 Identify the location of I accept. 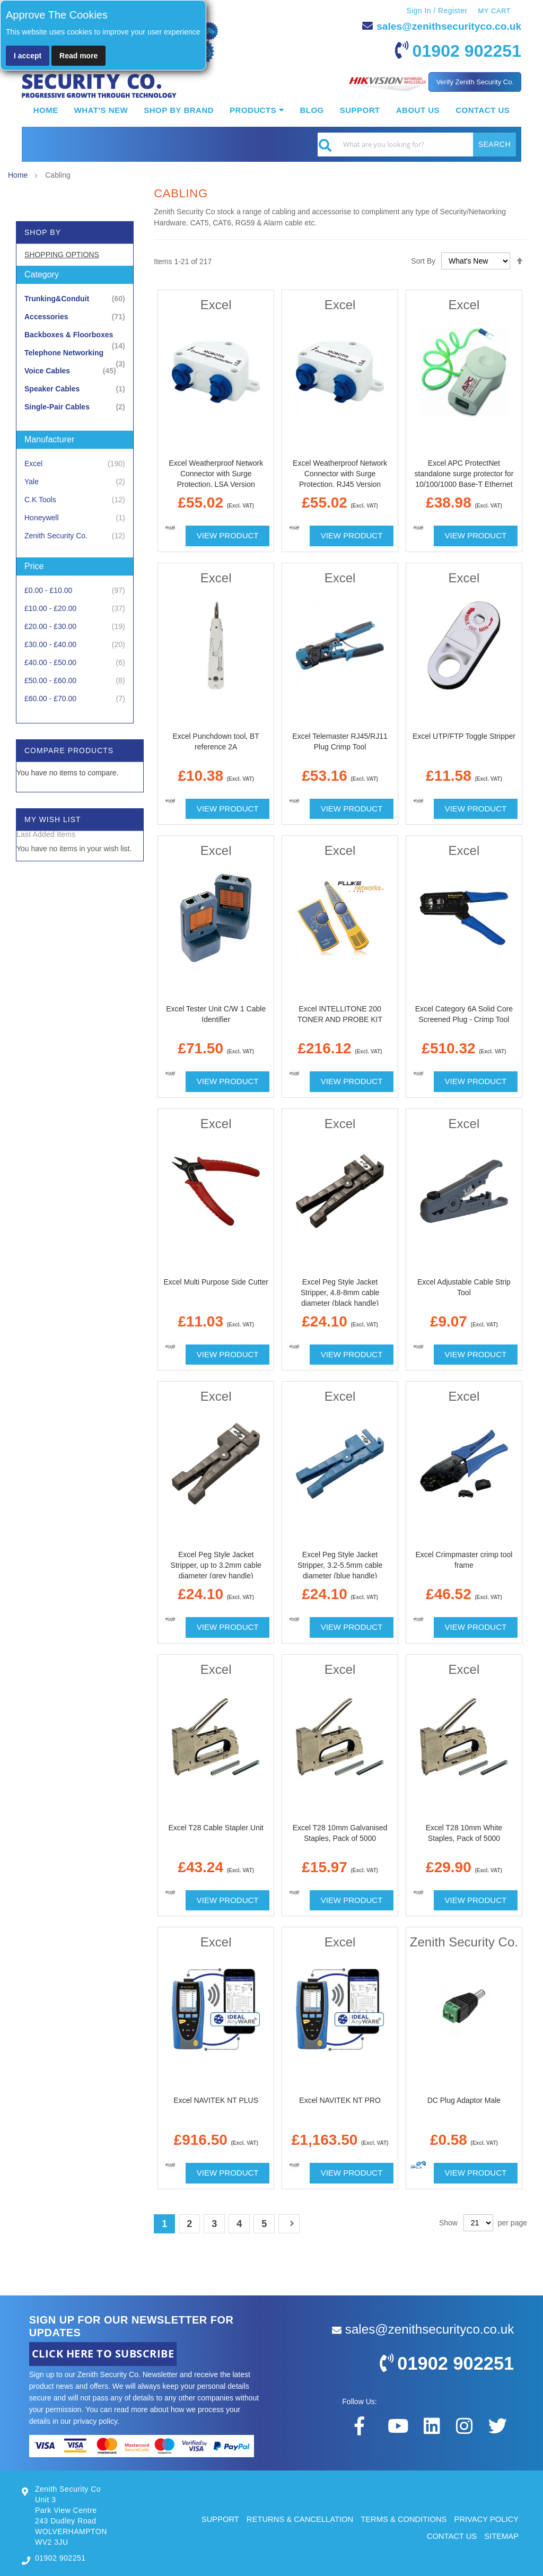
(27, 55).